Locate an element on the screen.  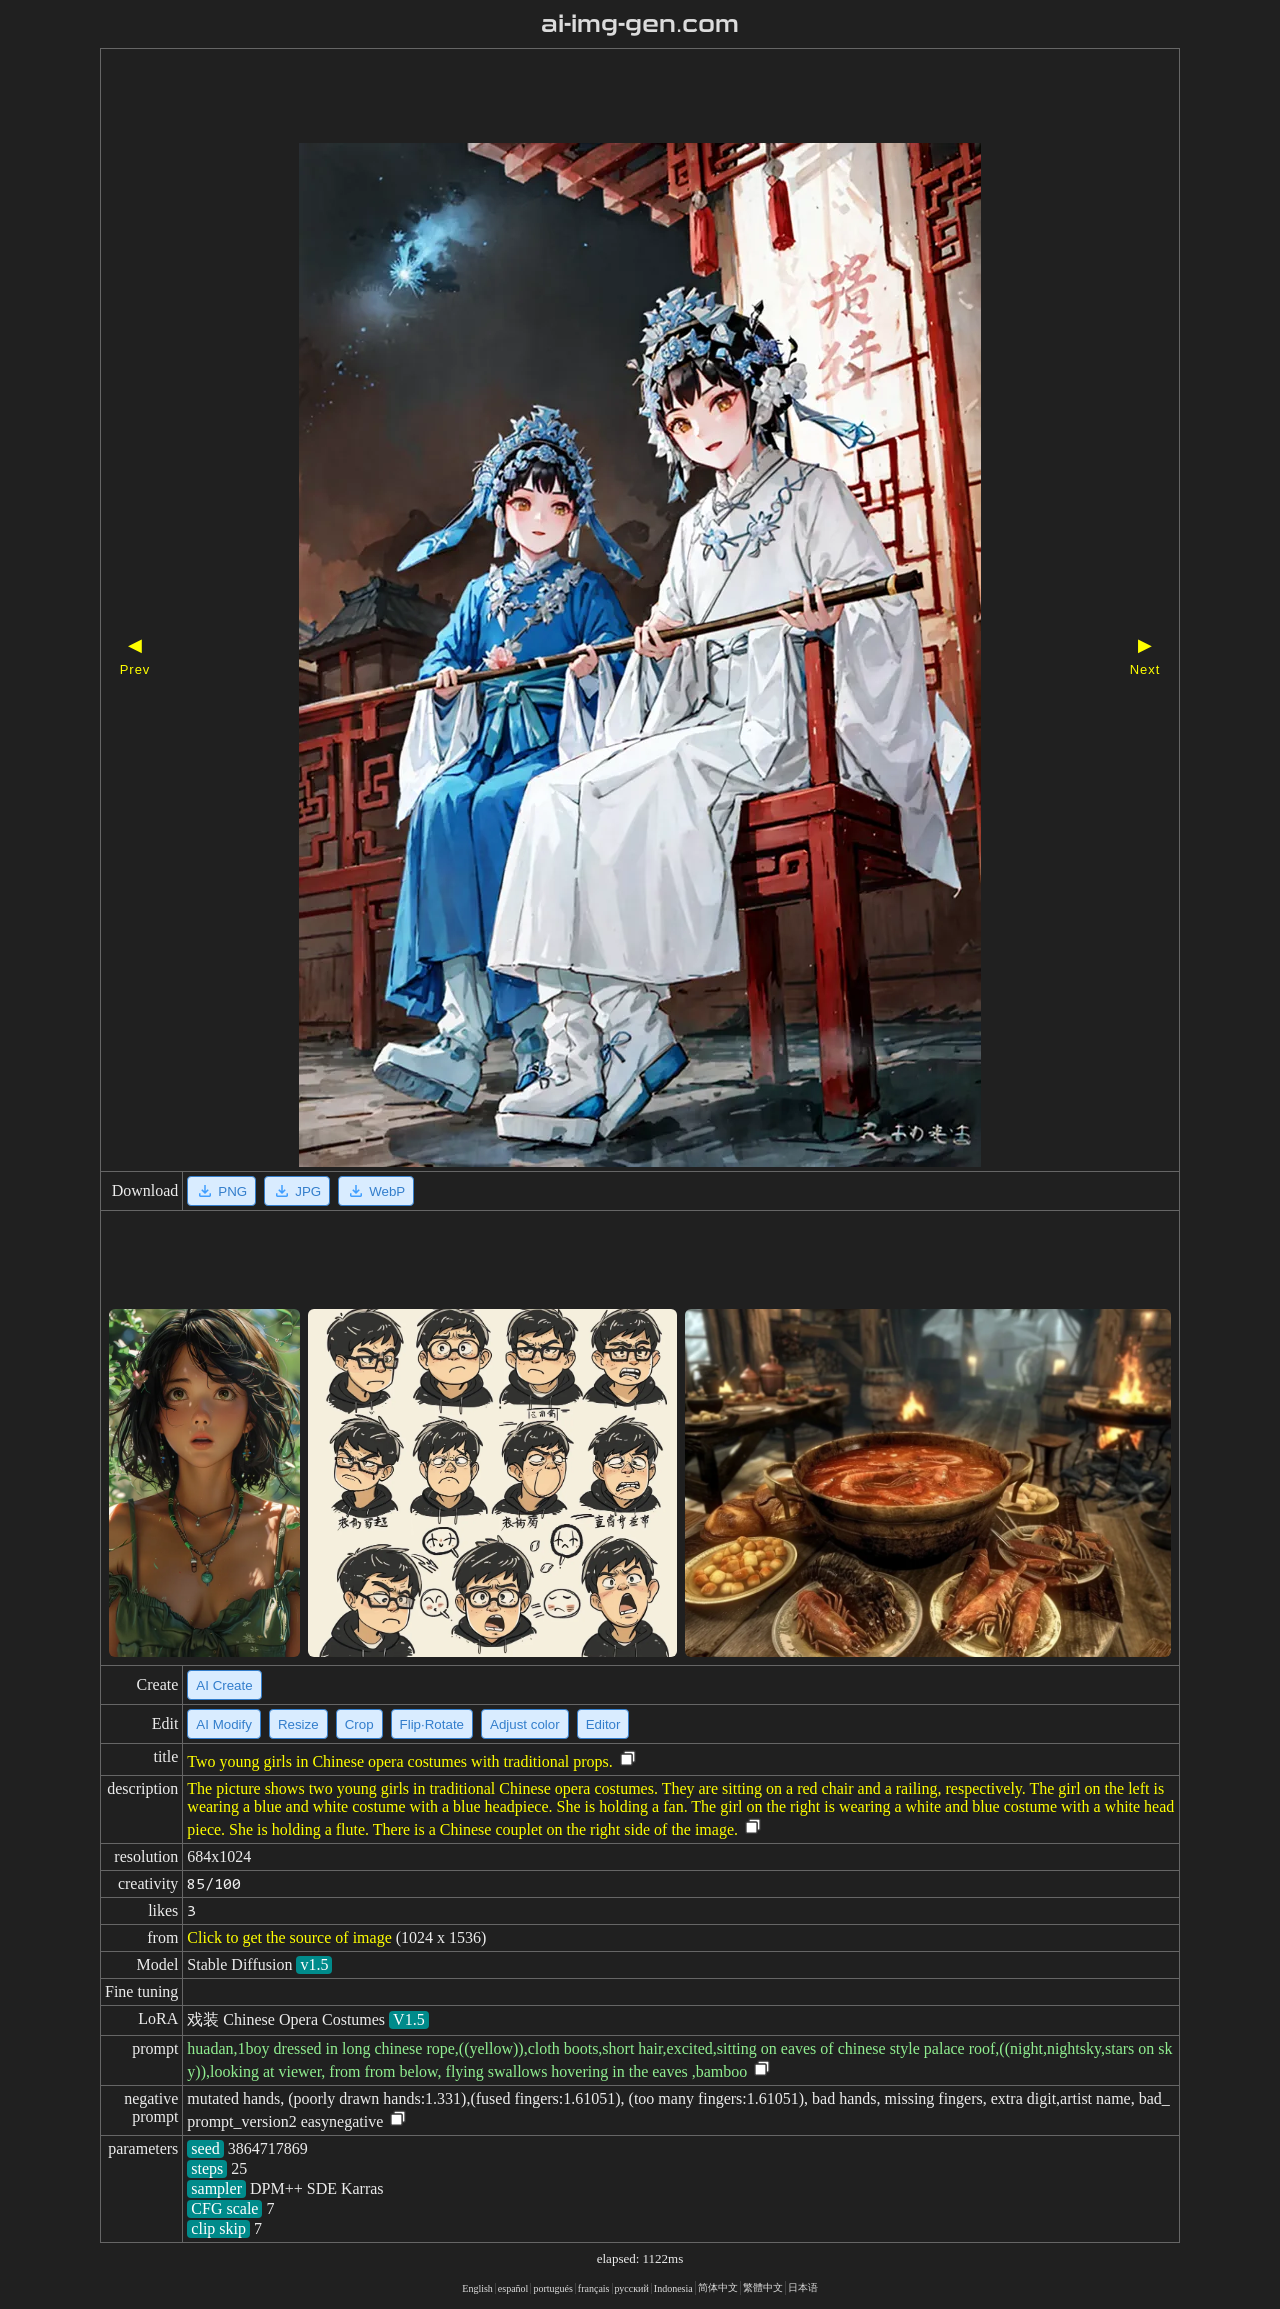
Click to get the source of image is located at coordinates (289, 1937).